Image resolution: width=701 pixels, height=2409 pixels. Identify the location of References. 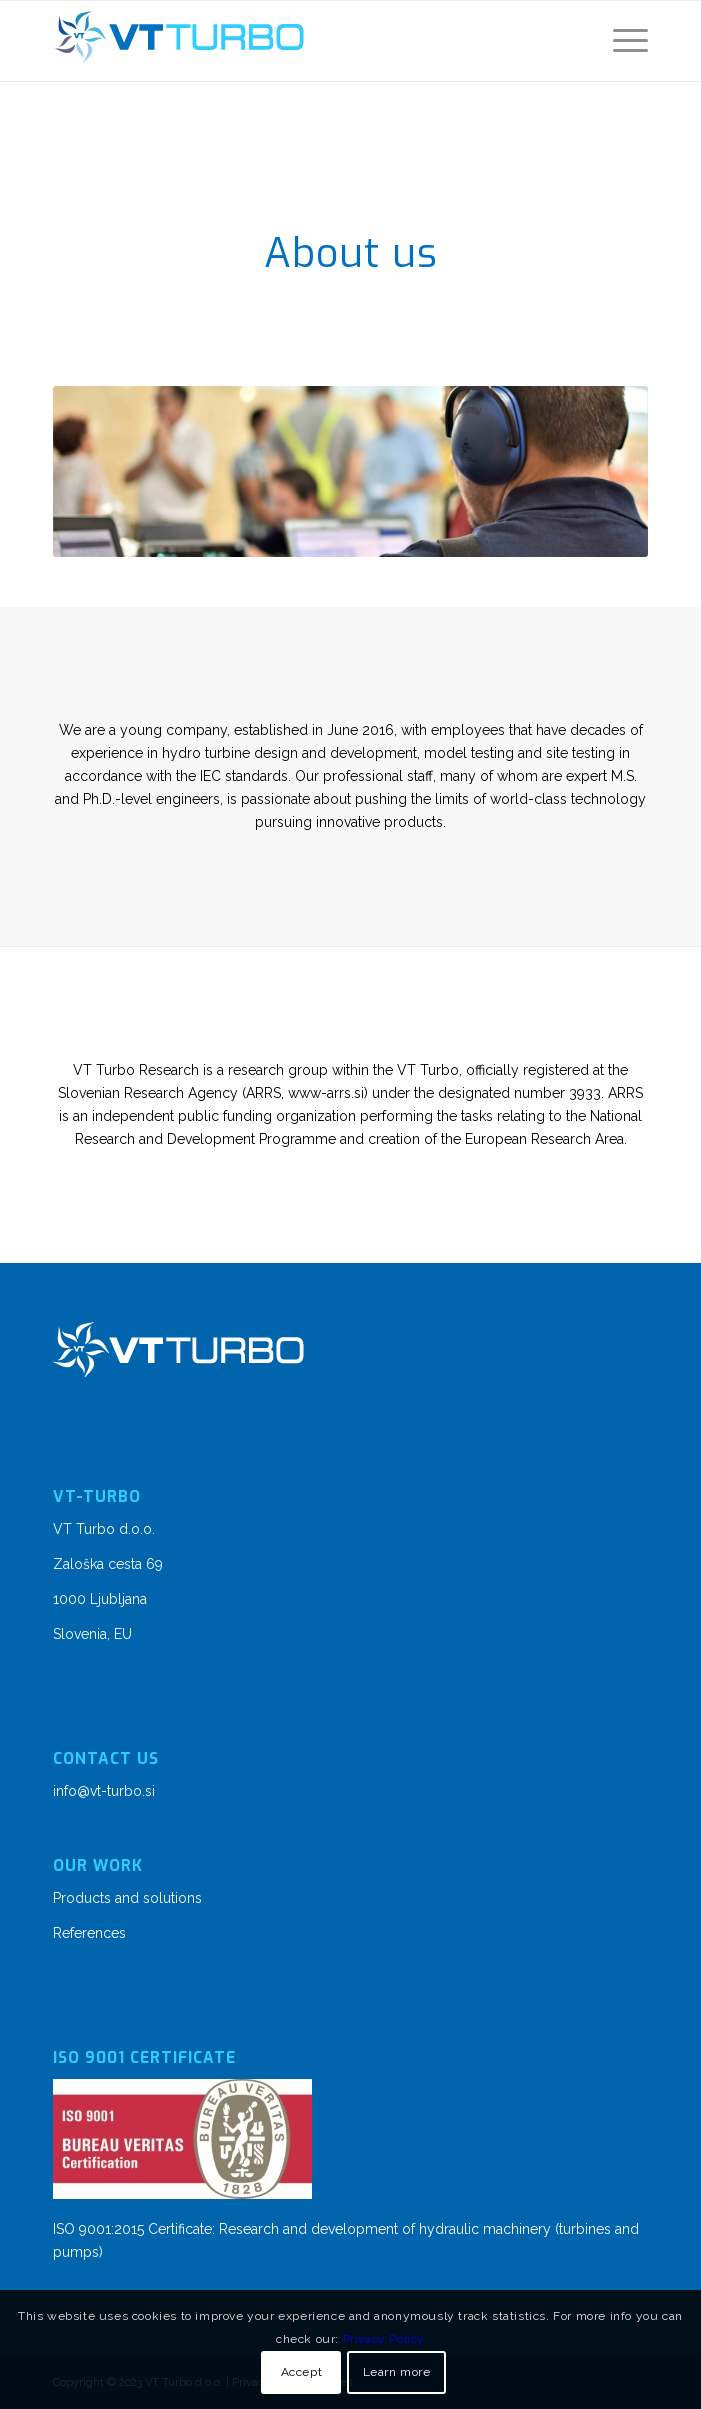
(89, 1933).